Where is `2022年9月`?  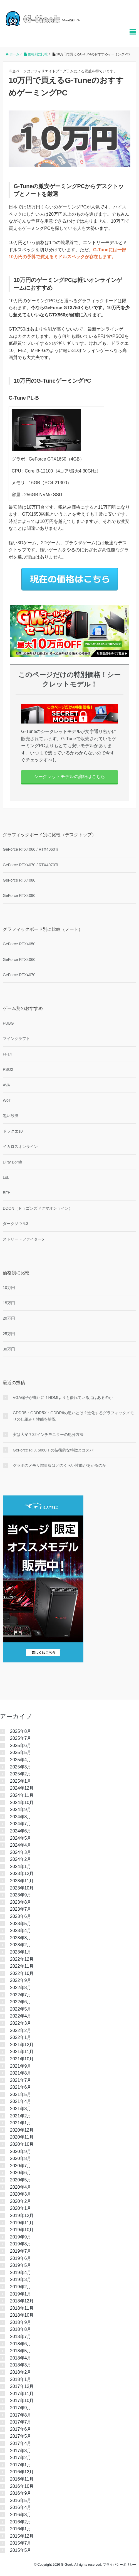
2022年9月 is located at coordinates (20, 1980).